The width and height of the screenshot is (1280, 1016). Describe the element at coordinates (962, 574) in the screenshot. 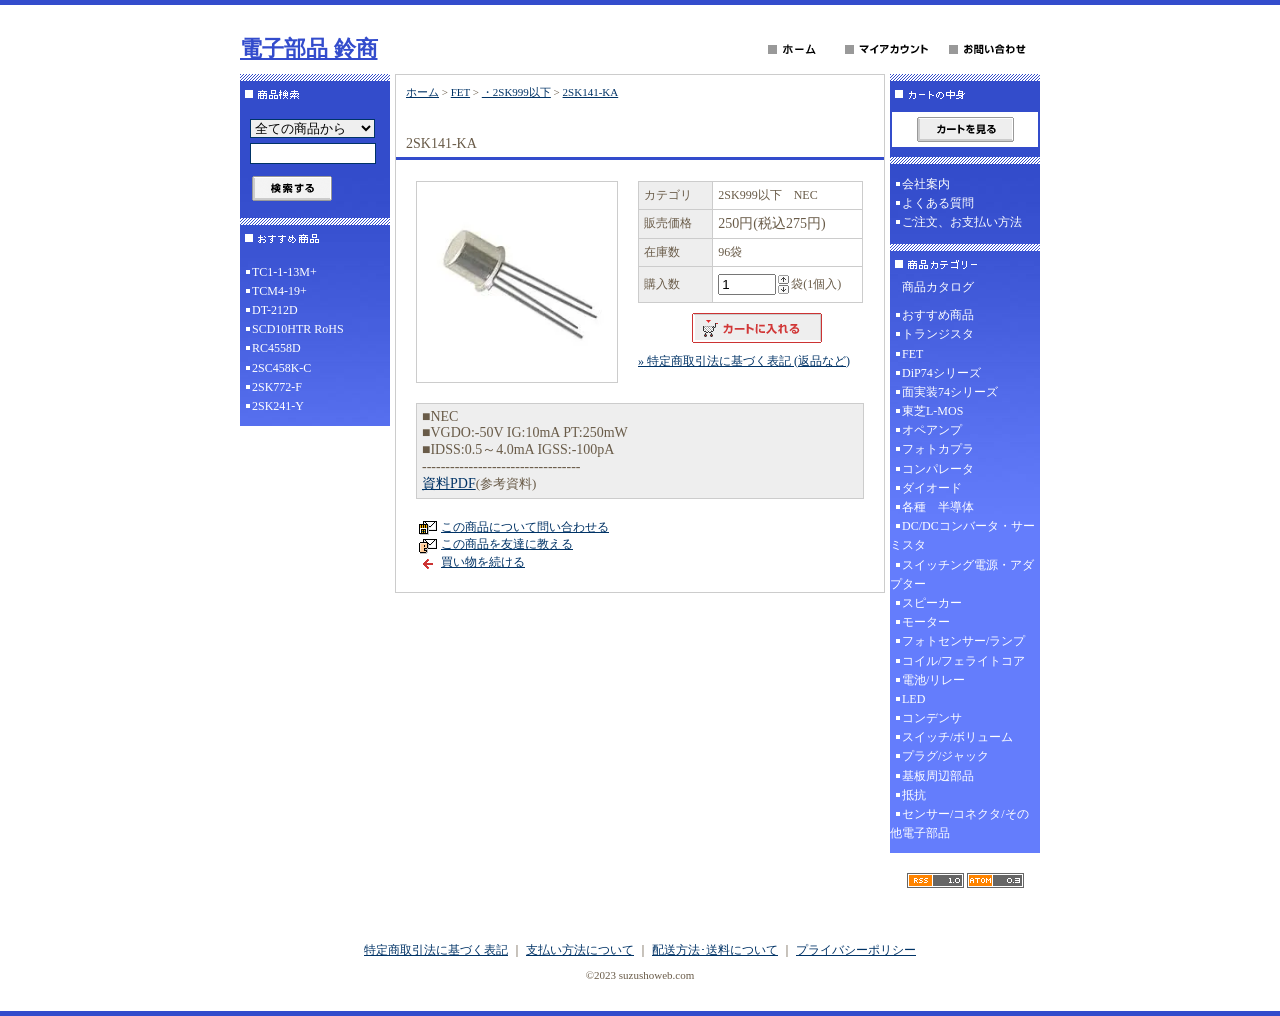

I see `スイッチング電源・アダプター` at that location.